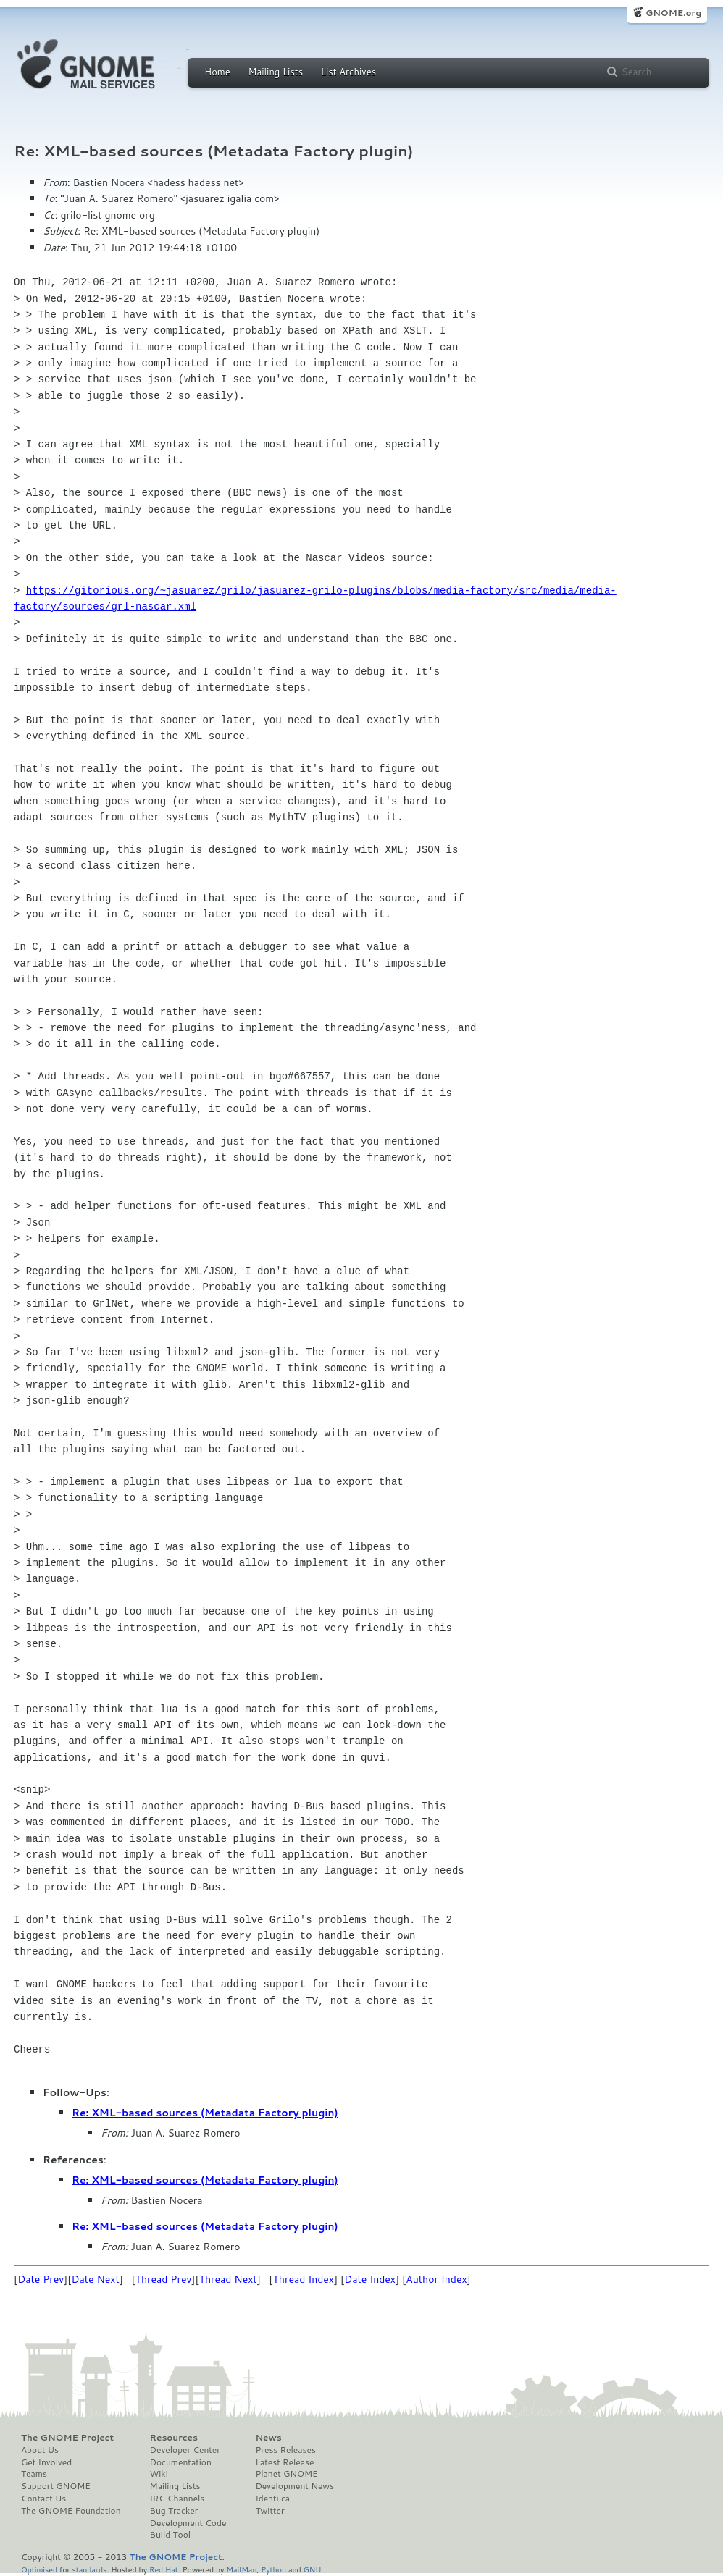  Describe the element at coordinates (275, 71) in the screenshot. I see `Mailing Lists` at that location.